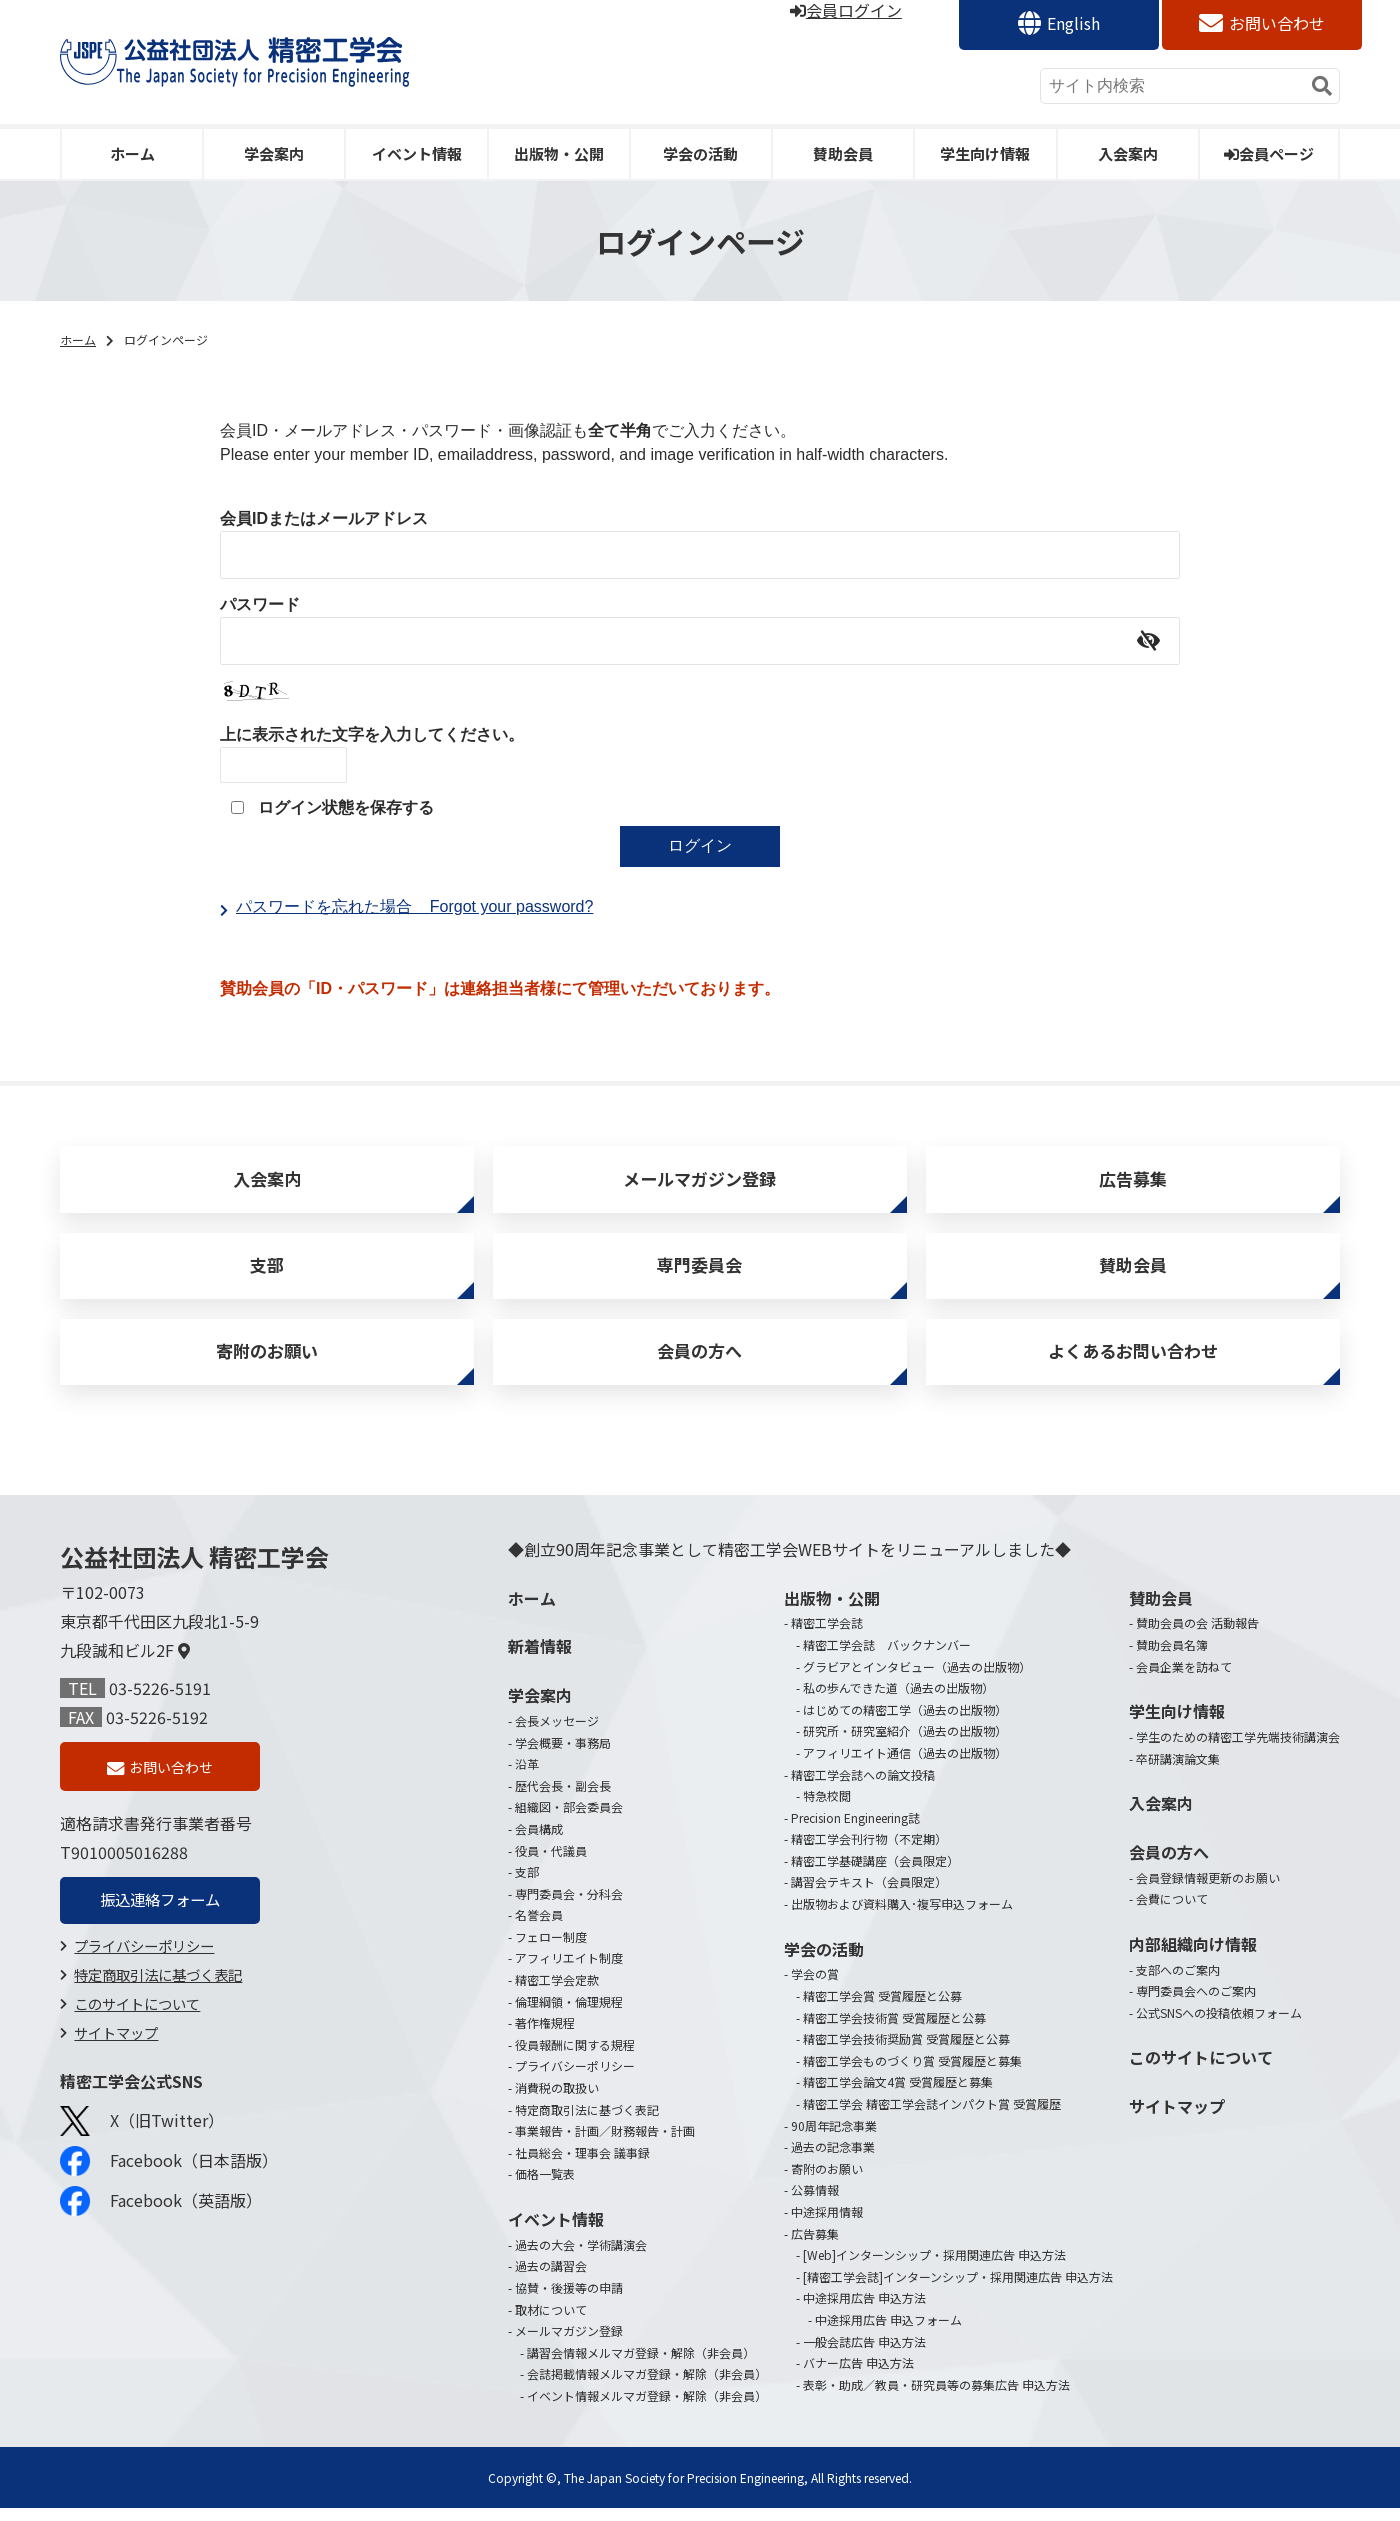 The height and width of the screenshot is (2521, 1400). I want to click on 一般会誌広告 申込方法, so click(864, 2353).